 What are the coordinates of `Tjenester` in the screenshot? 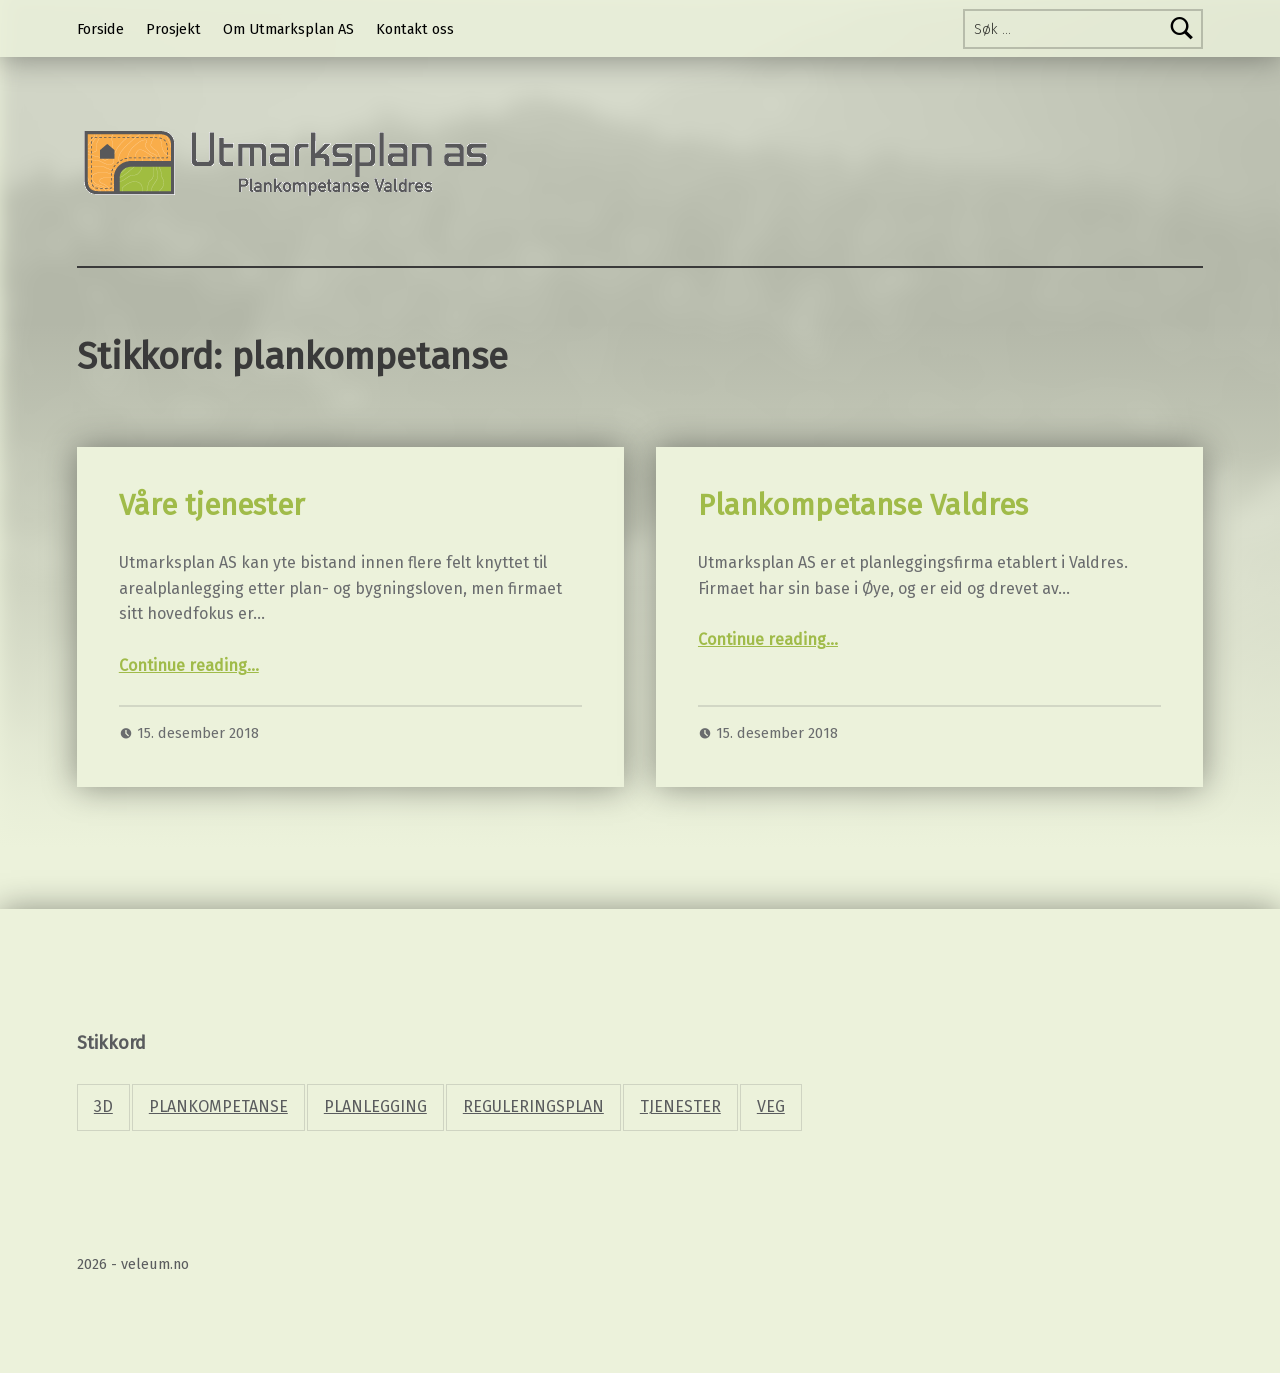 It's located at (680, 1106).